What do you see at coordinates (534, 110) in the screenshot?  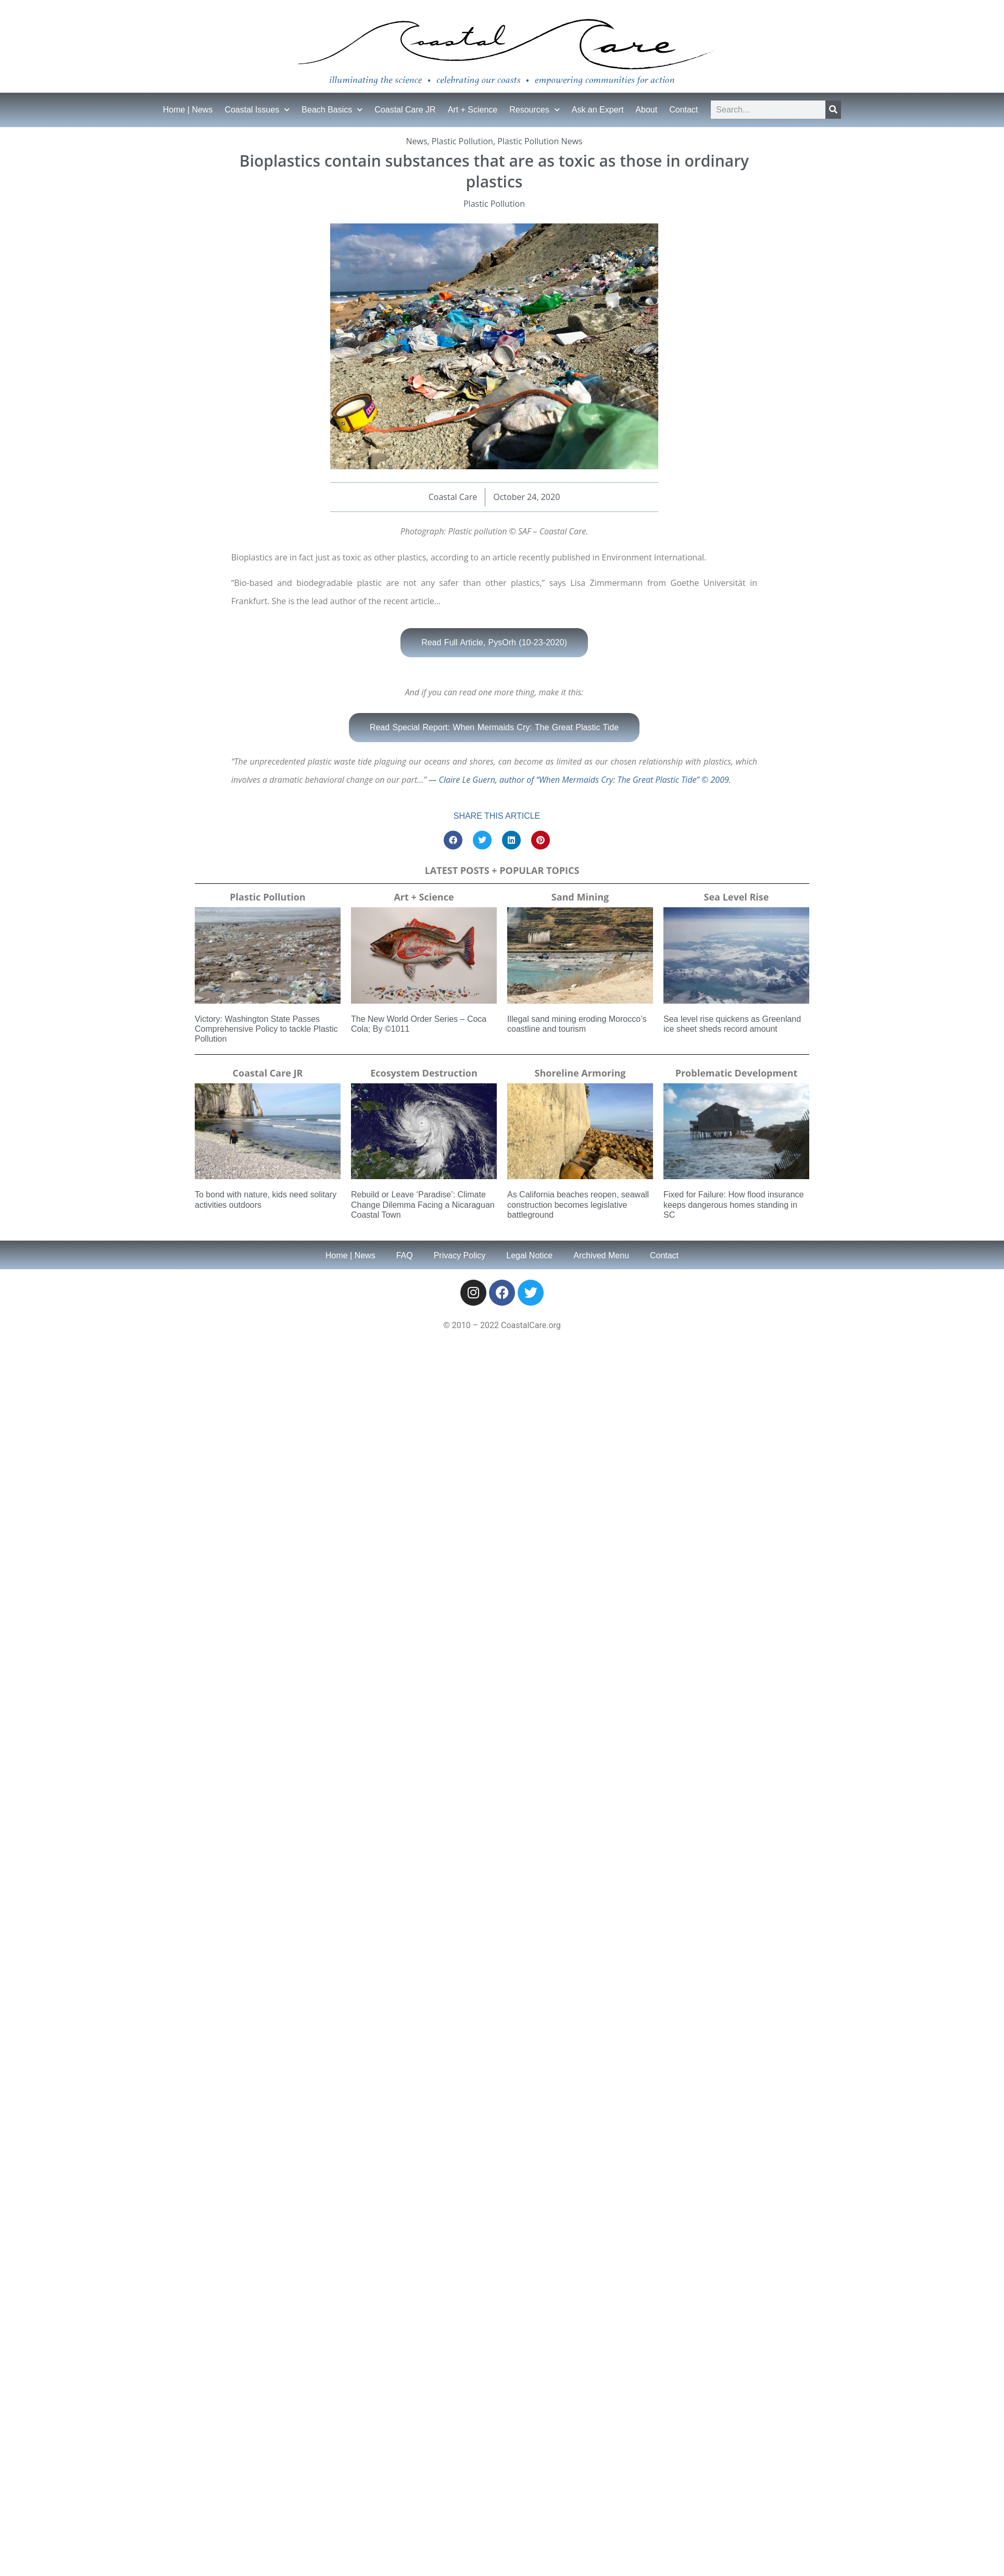 I see `Resources` at bounding box center [534, 110].